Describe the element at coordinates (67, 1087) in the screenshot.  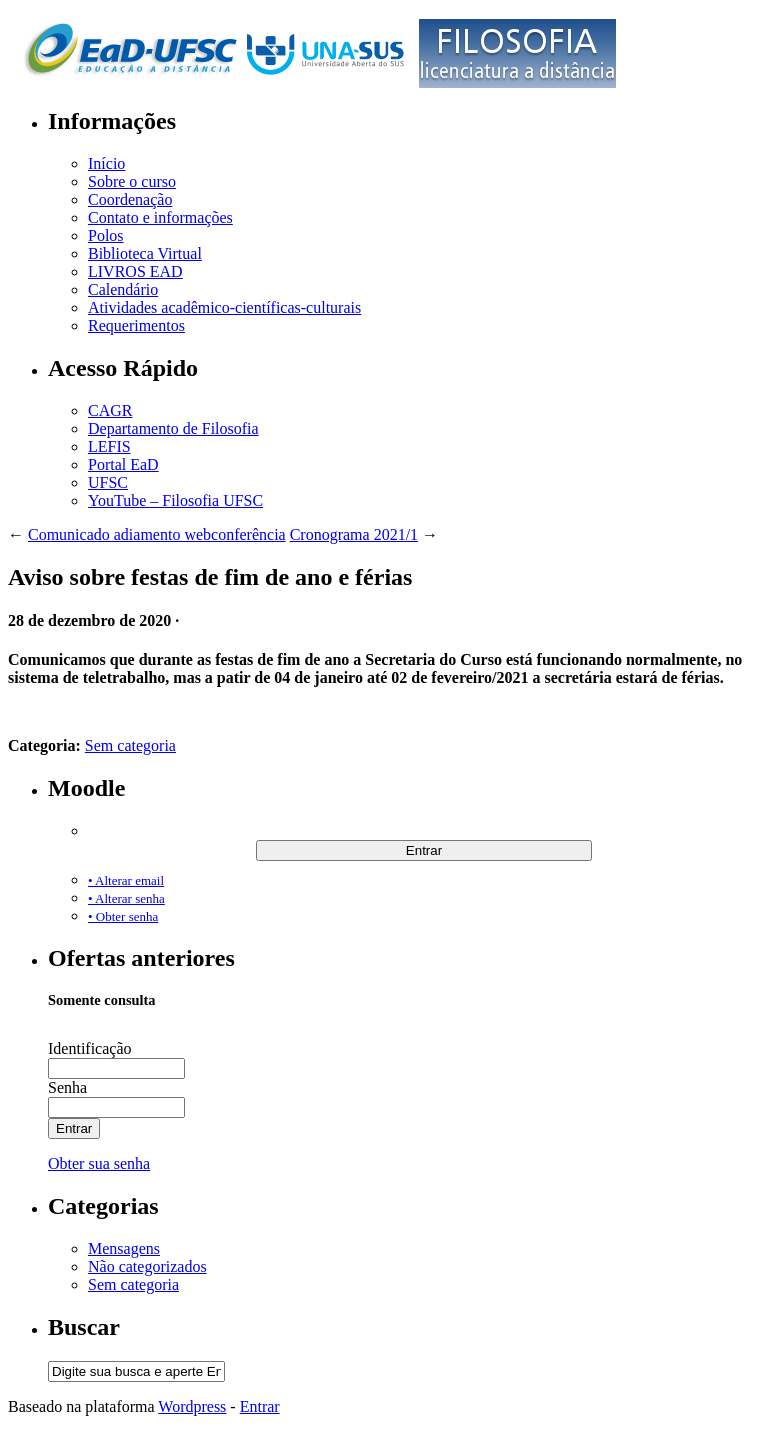
I see `Senha` at that location.